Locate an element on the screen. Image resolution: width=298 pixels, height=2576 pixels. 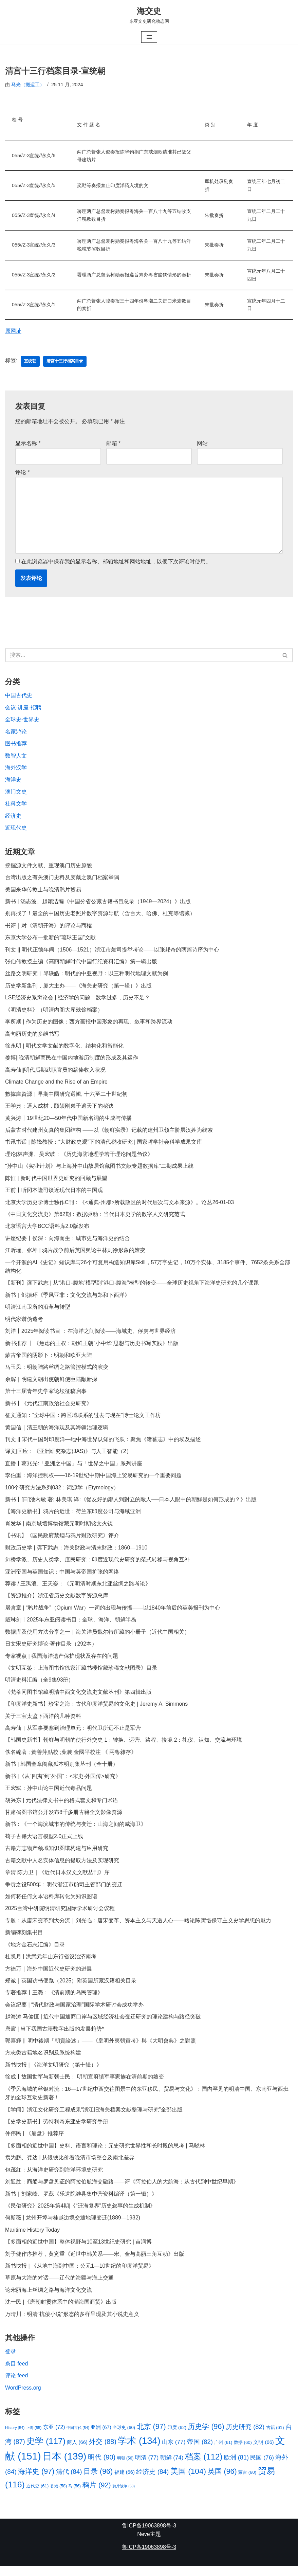
专题：从唐宋变革到大分流｜刘光临：唐宋变革、资本主义与天道人心——略论陈寅恪保守主义史学思想的魅力 is located at coordinates (138, 1927).